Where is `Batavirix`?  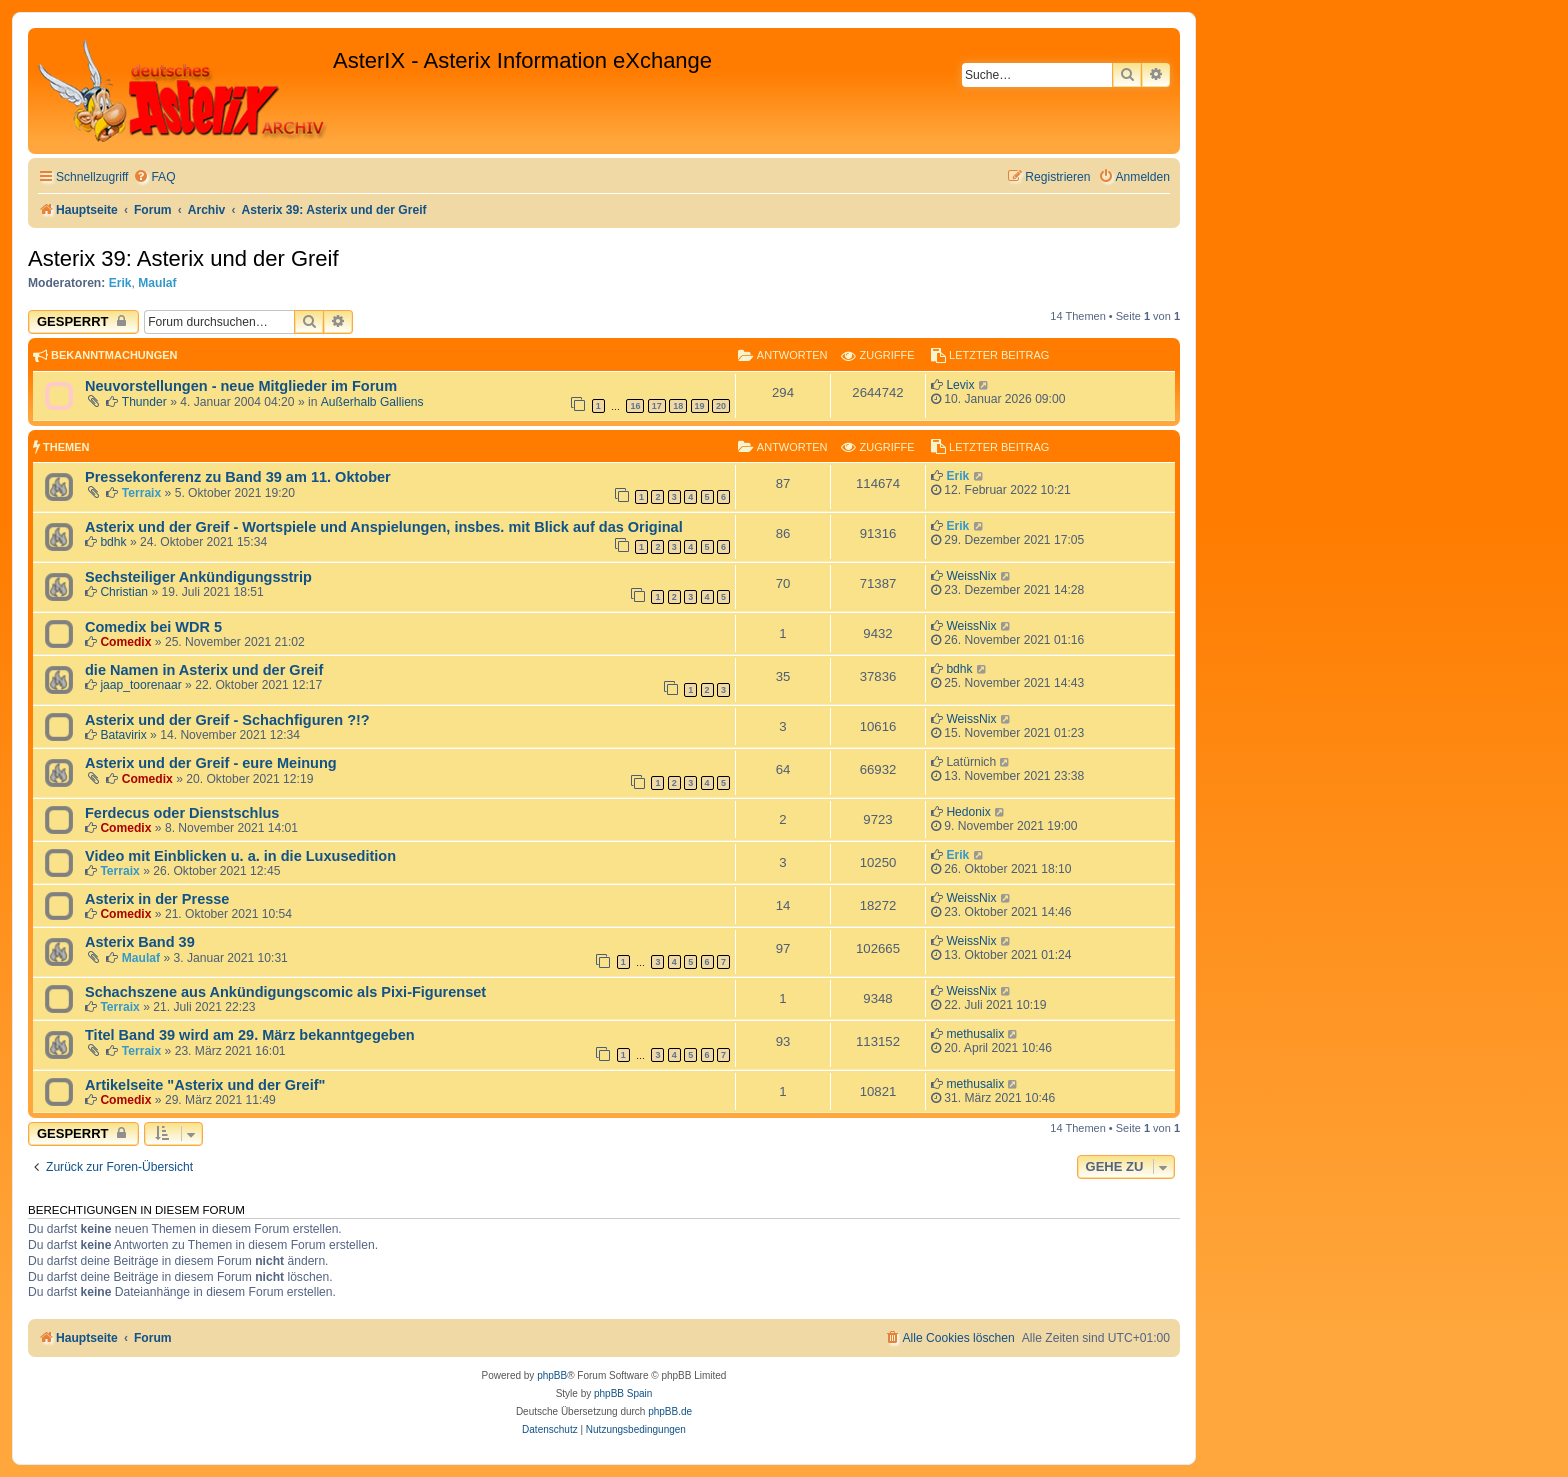 Batavirix is located at coordinates (123, 735).